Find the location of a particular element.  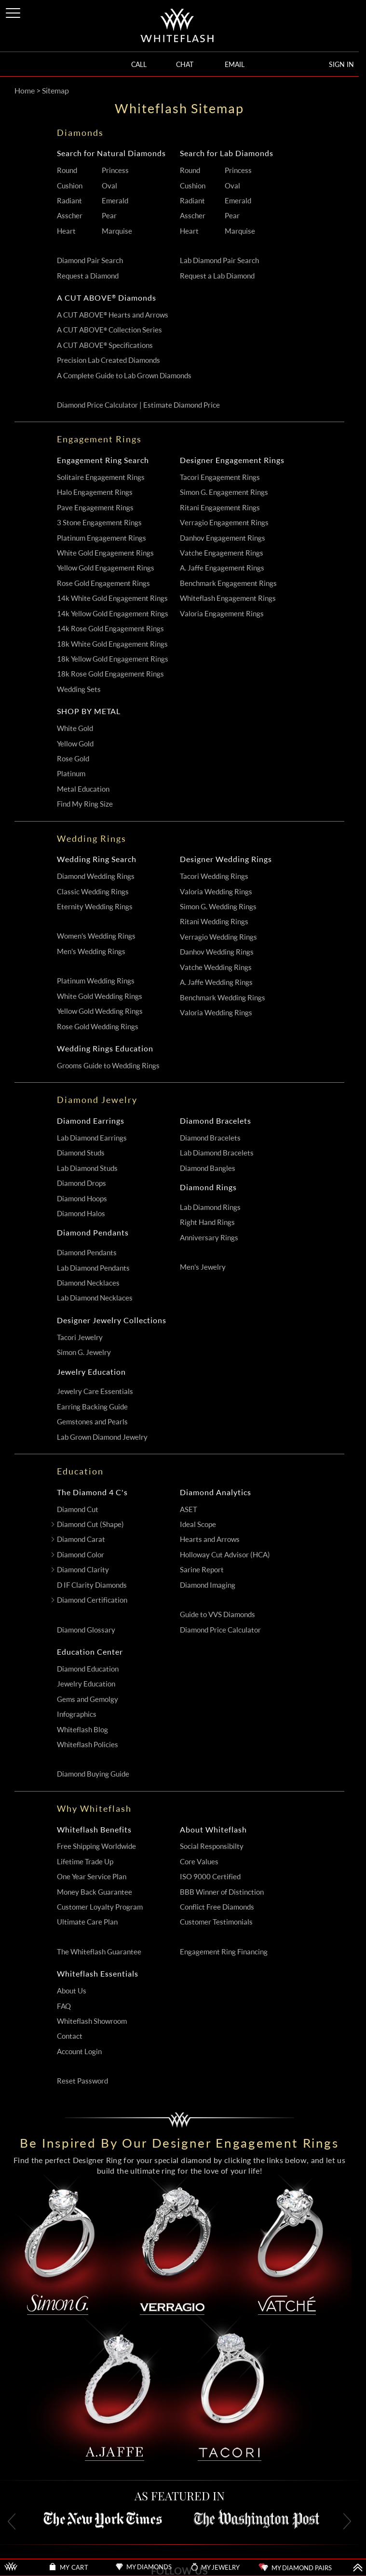

Reset Password is located at coordinates (82, 2080).